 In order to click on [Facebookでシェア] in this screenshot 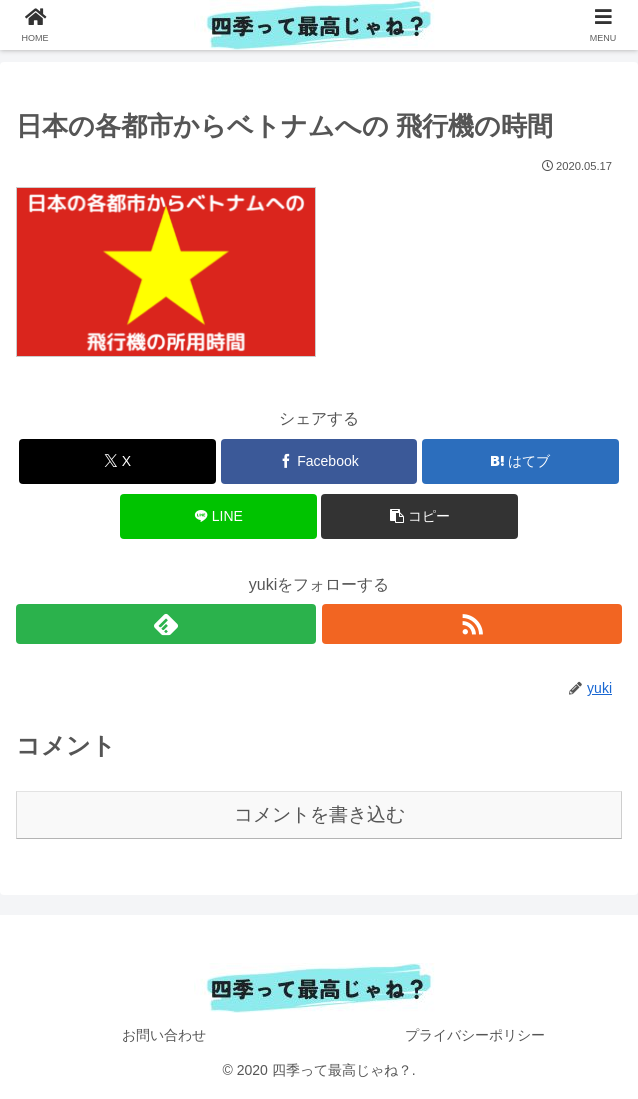, I will do `click(319, 461)`.